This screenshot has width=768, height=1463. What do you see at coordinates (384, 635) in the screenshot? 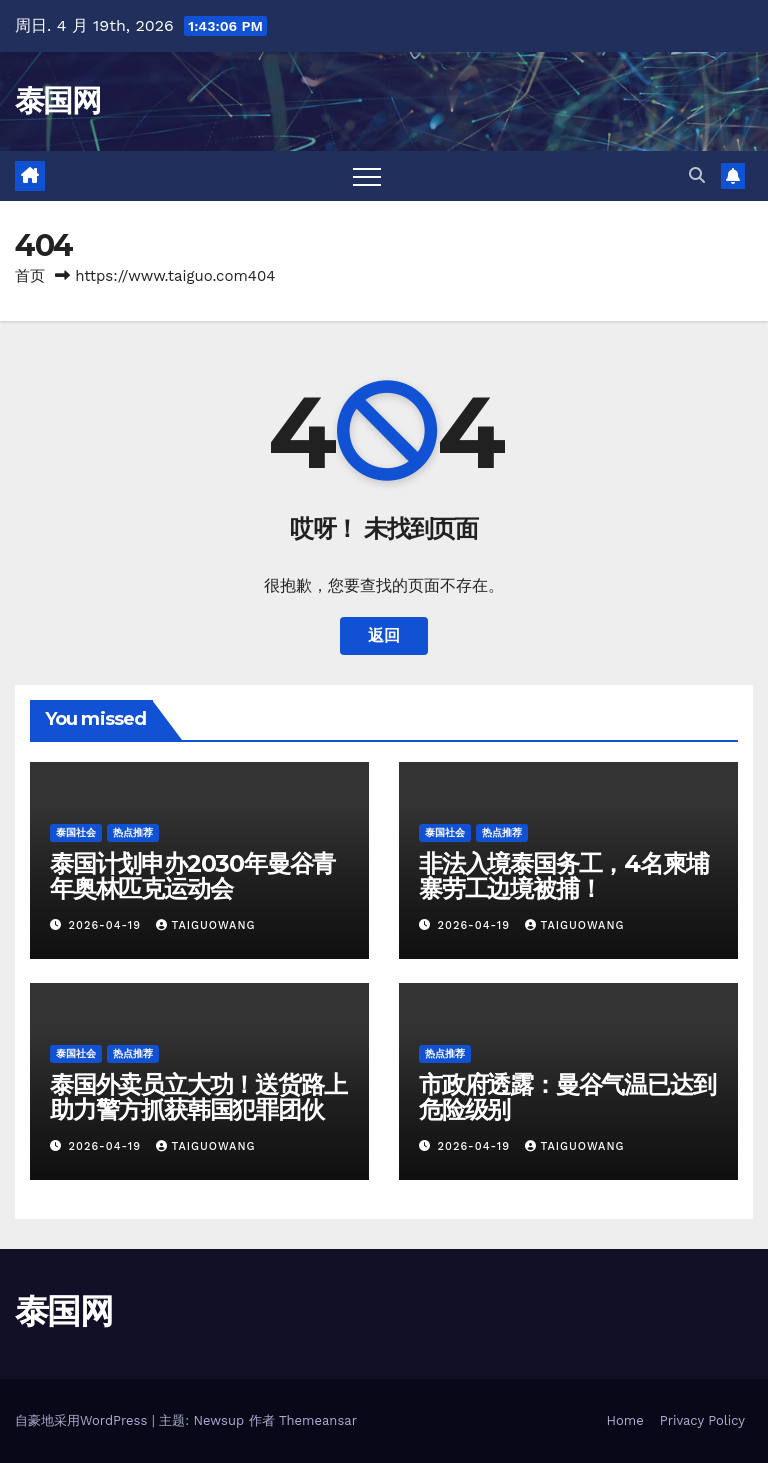
I see `返回` at bounding box center [384, 635].